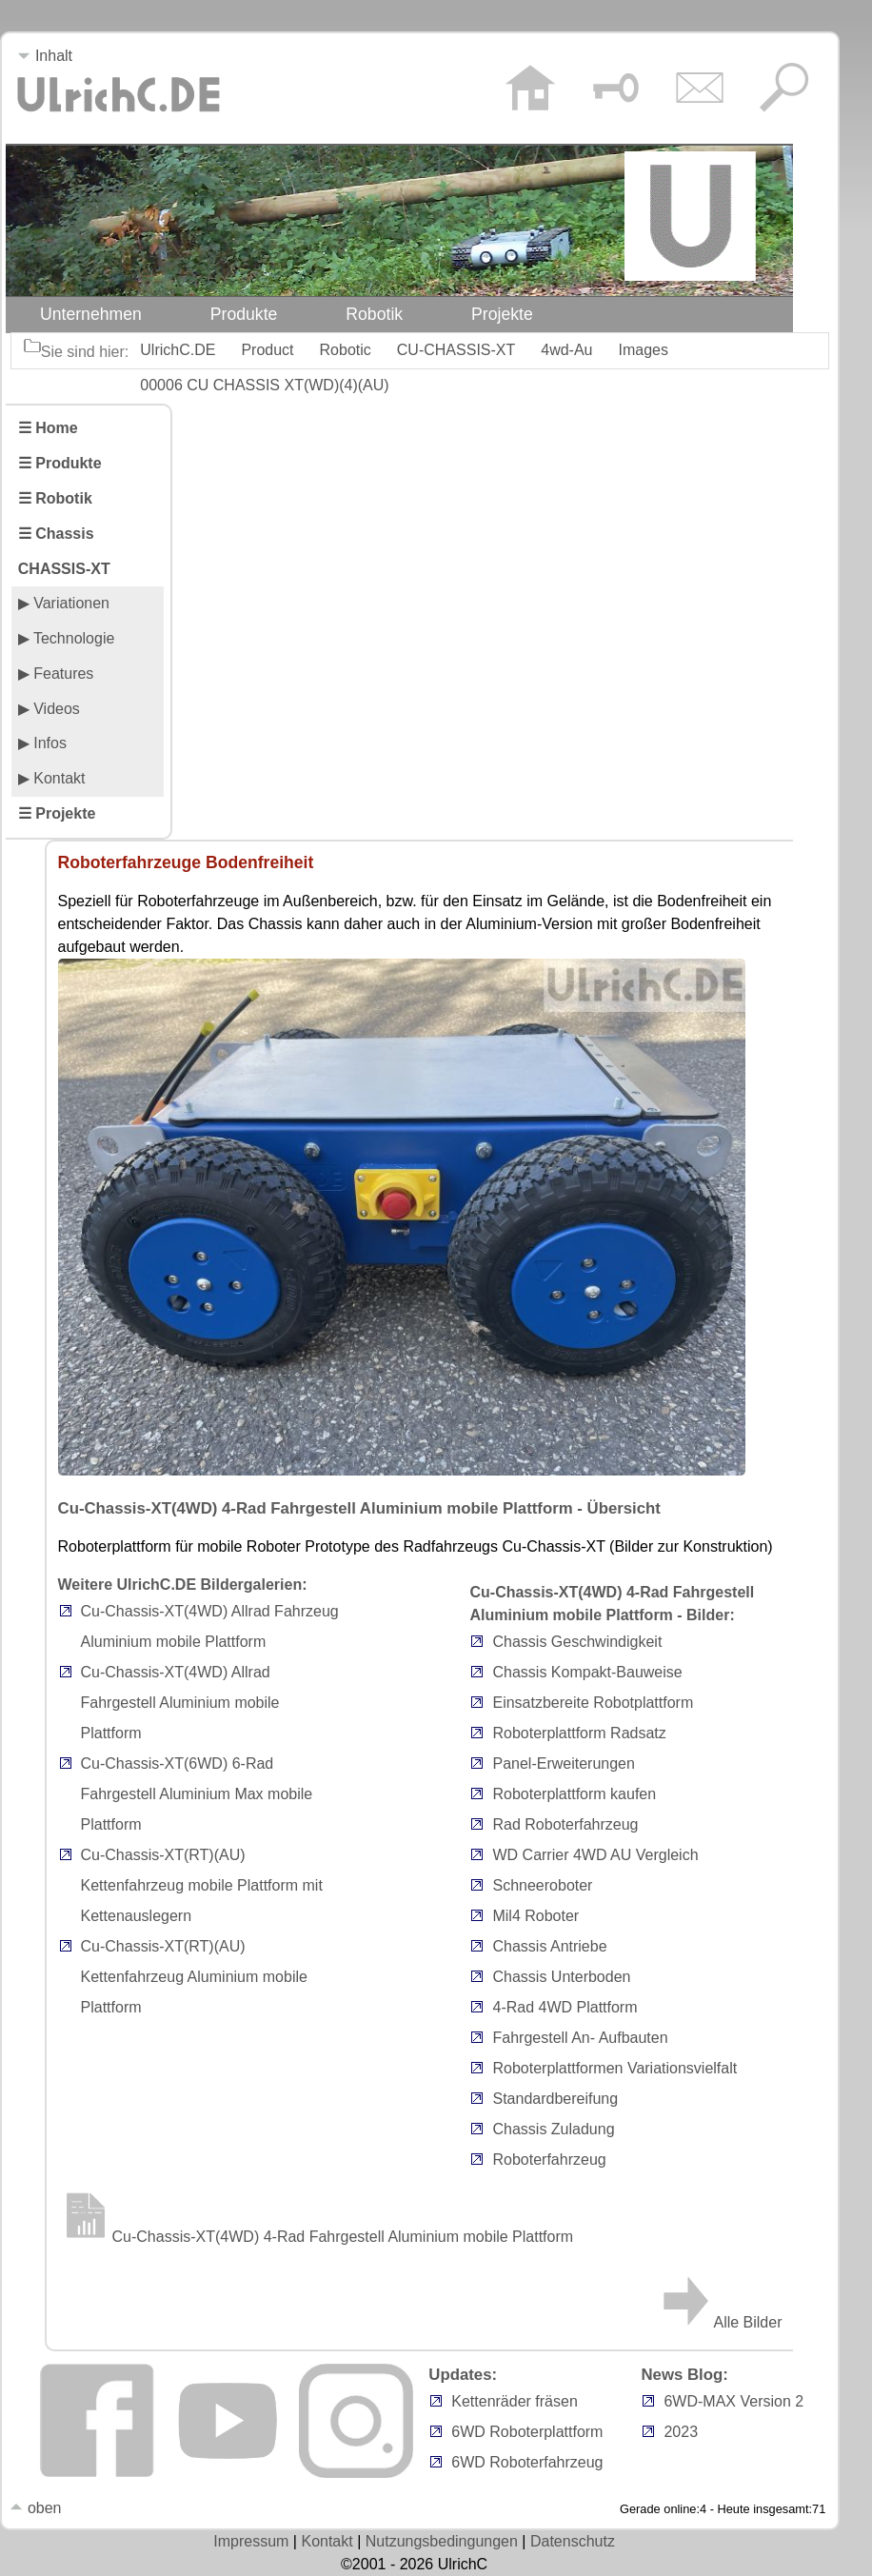  Describe the element at coordinates (56, 533) in the screenshot. I see `☰ Chassis` at that location.